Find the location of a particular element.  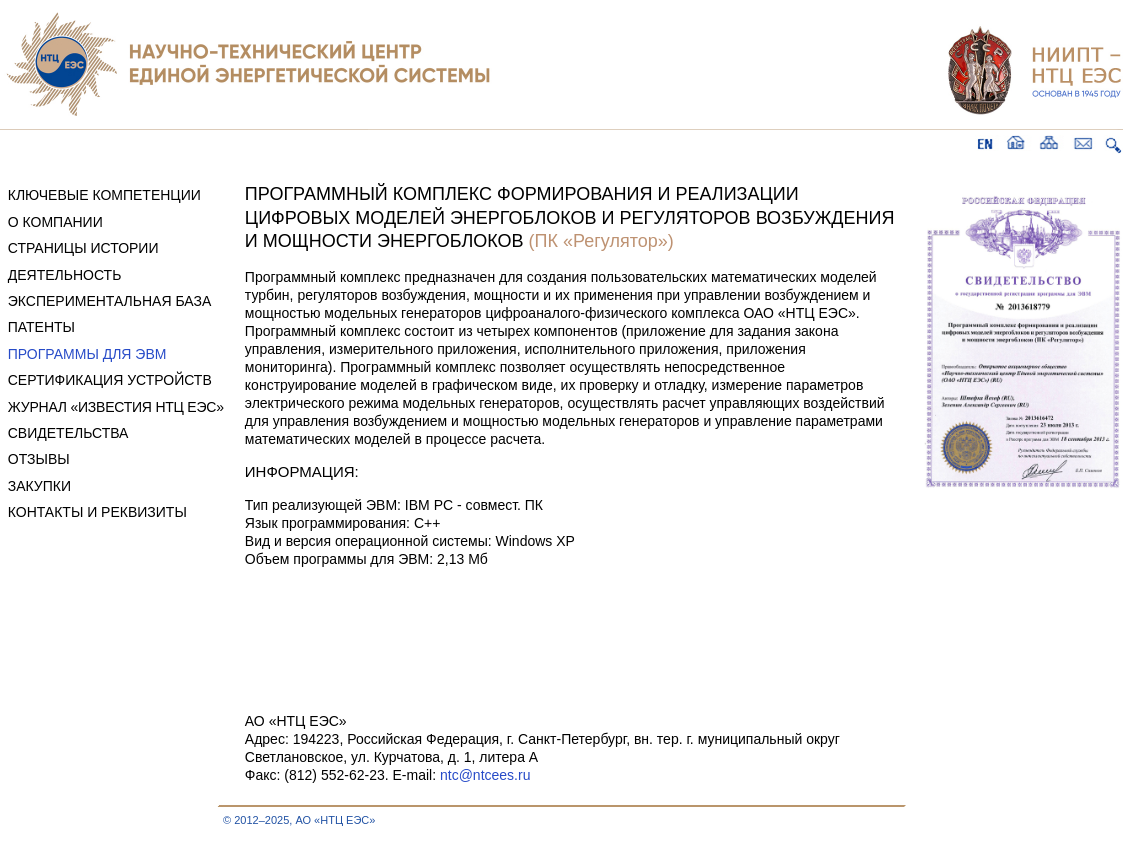

О КОМПАНИИ is located at coordinates (55, 222).